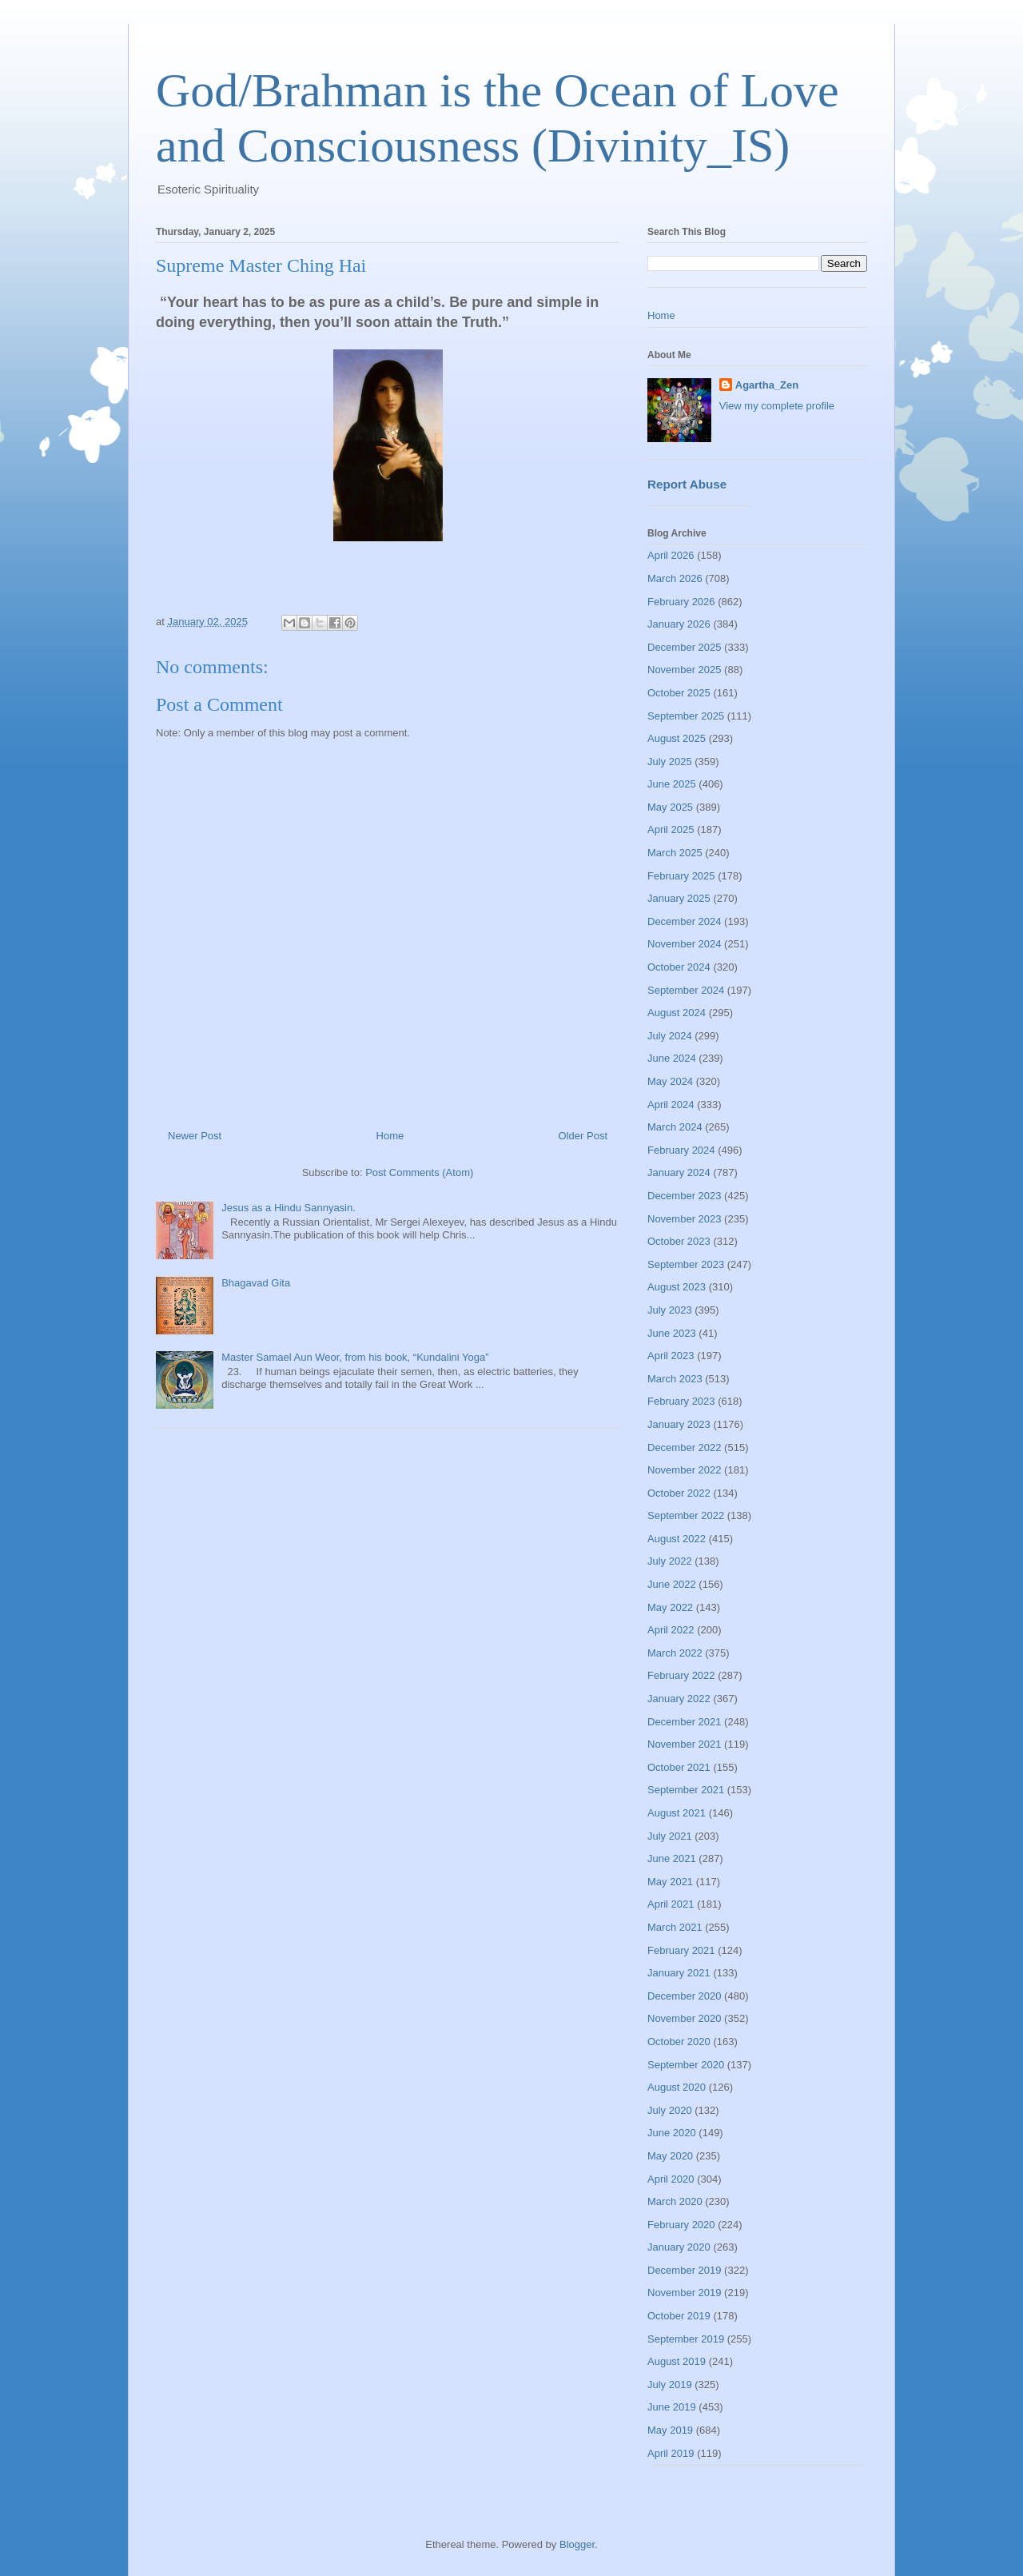 The image size is (1023, 2576). I want to click on Agartha_Zen, so click(766, 385).